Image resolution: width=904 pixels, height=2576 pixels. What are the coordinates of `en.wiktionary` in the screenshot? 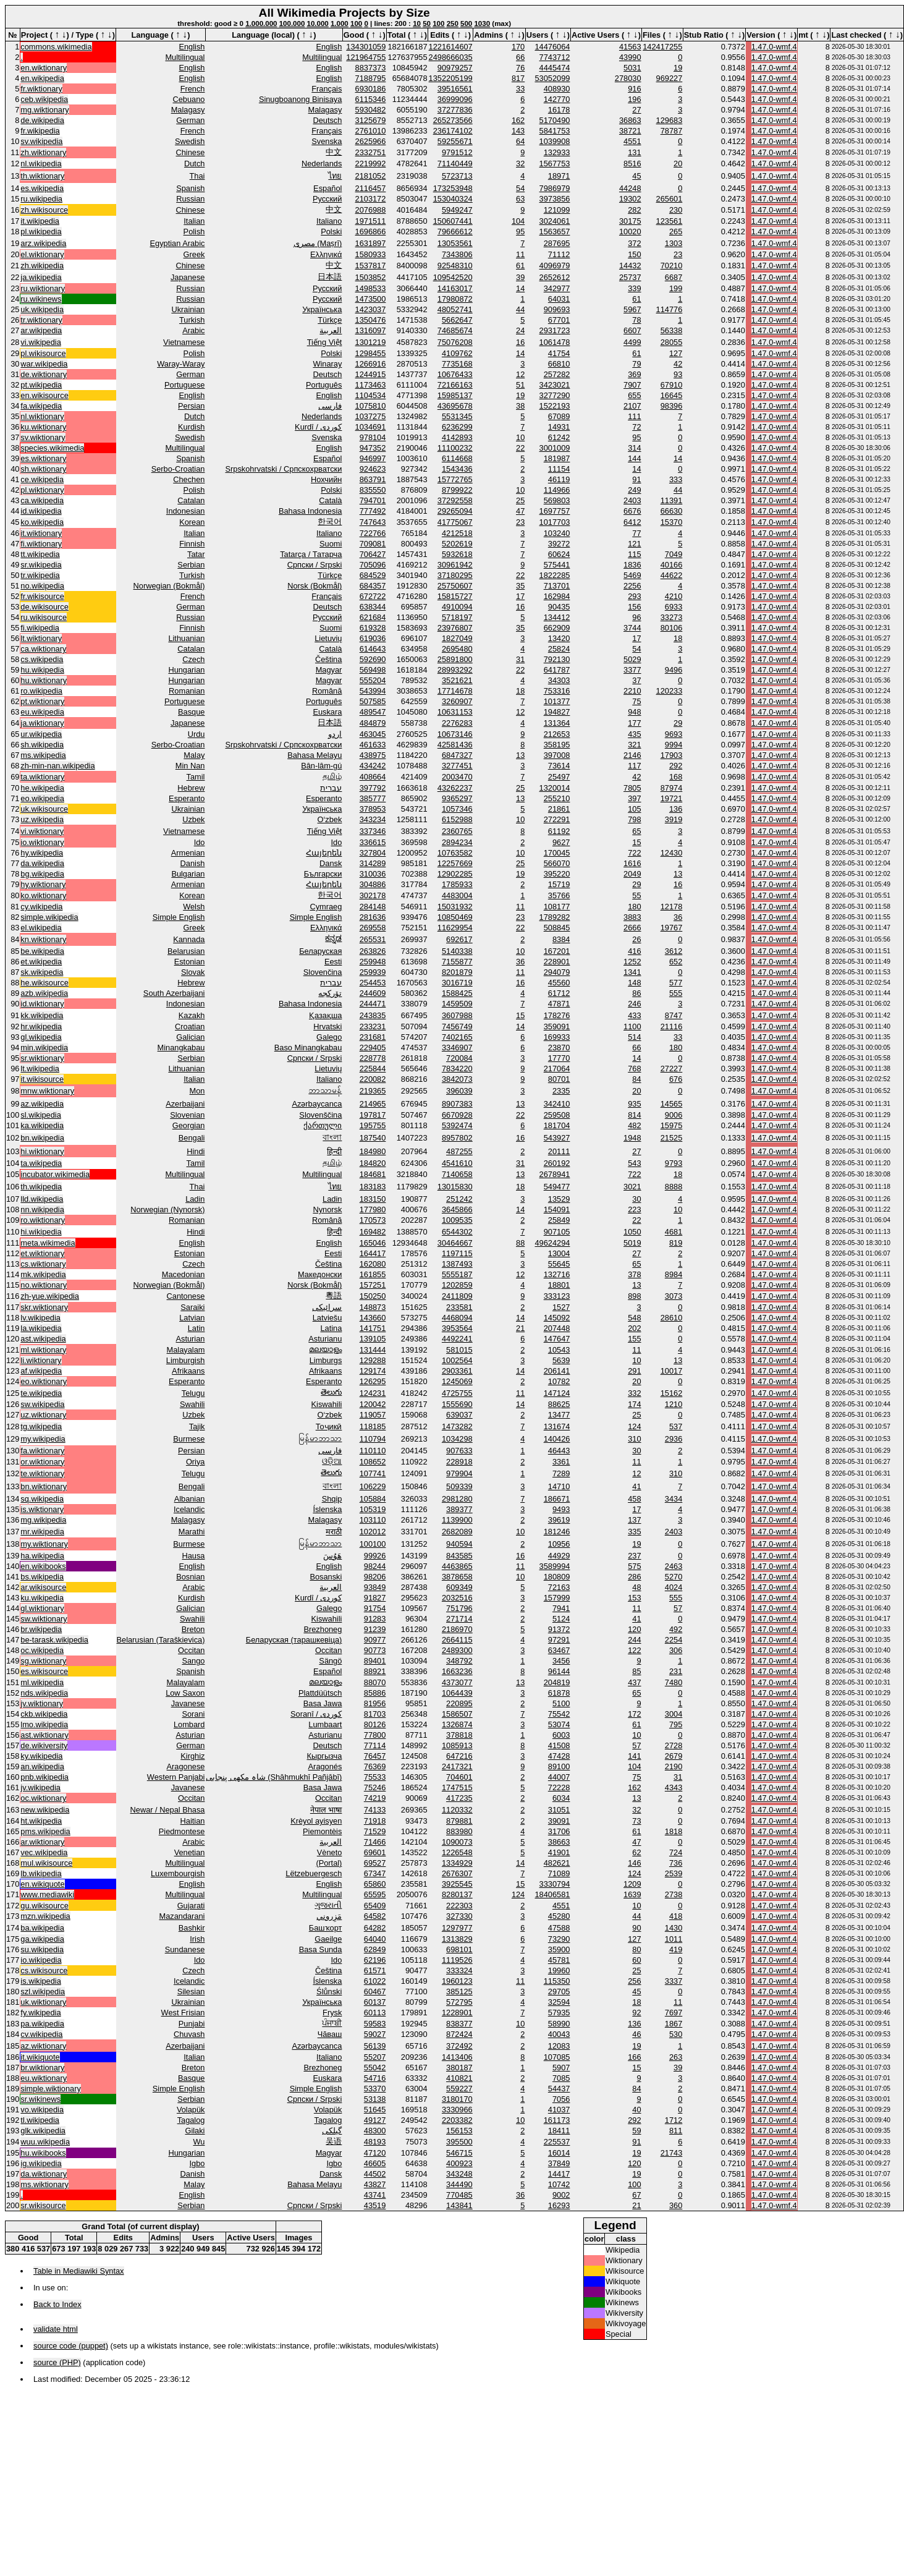 It's located at (43, 67).